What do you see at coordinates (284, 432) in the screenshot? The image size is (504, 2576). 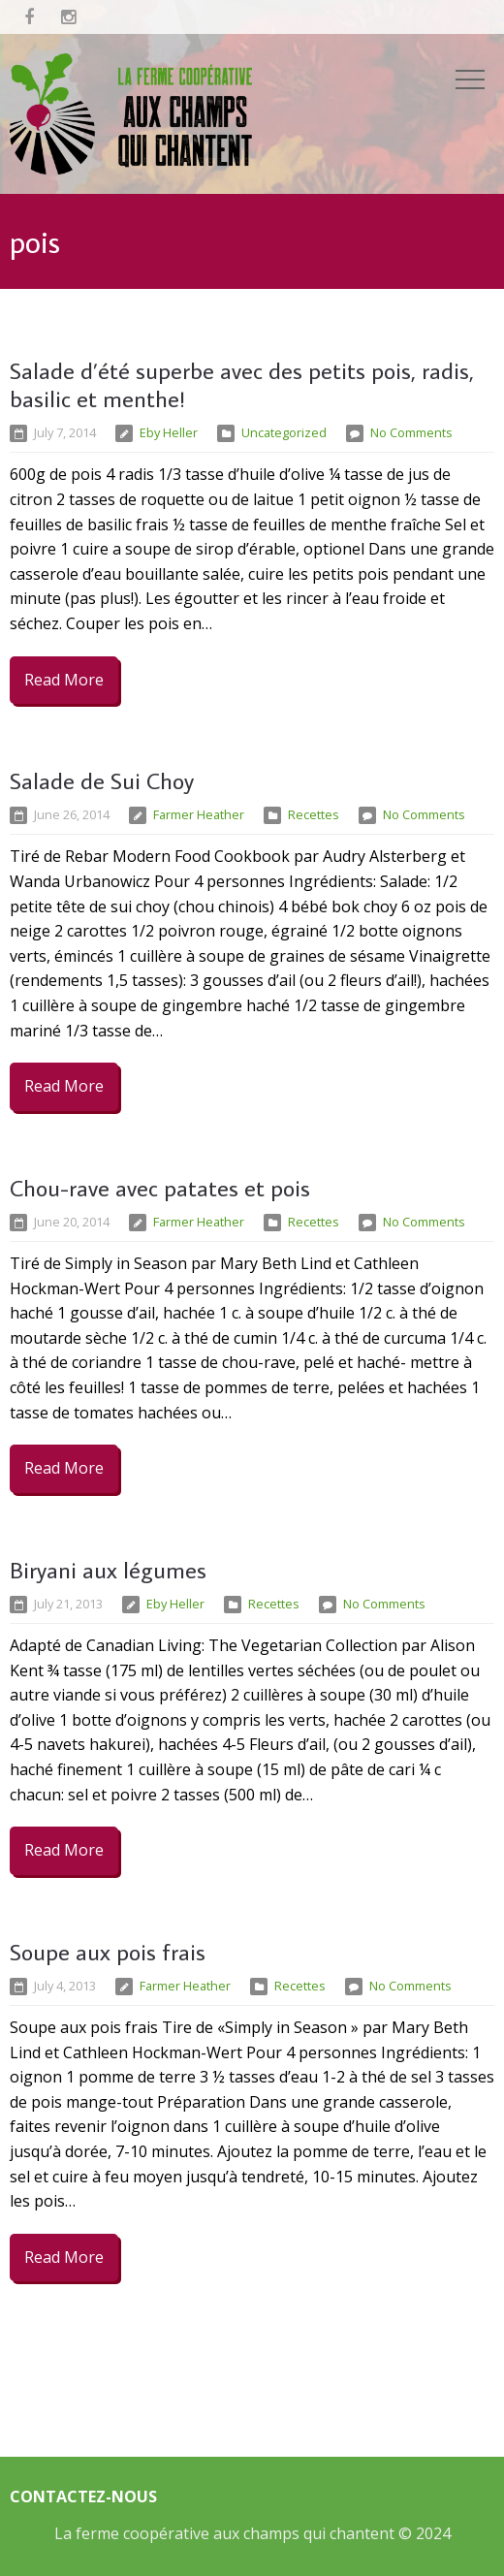 I see `Uncategorized` at bounding box center [284, 432].